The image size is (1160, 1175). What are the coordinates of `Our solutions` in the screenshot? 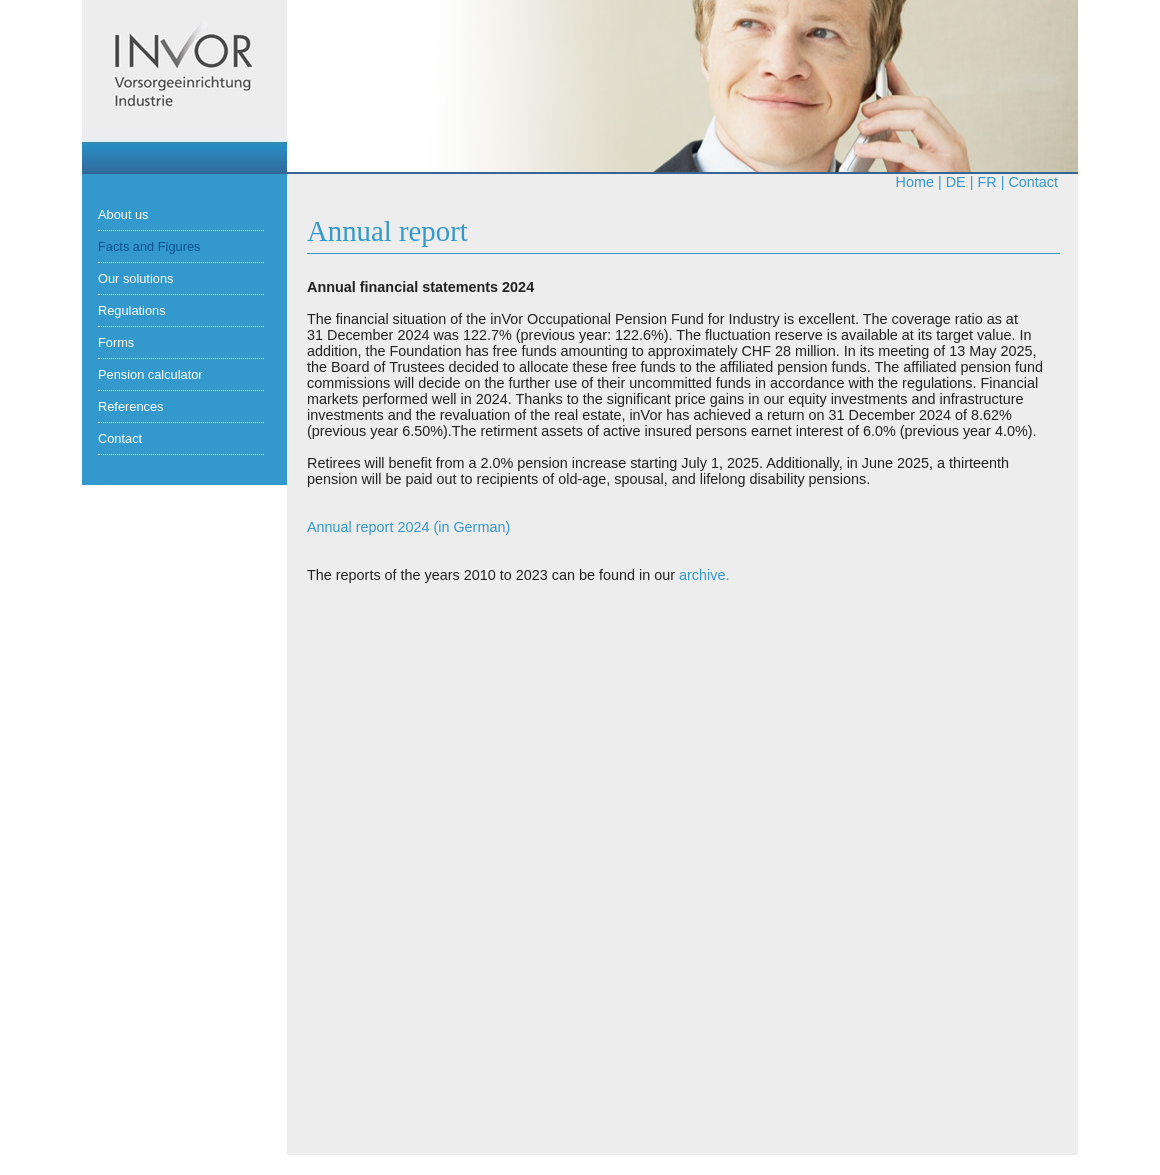 It's located at (135, 278).